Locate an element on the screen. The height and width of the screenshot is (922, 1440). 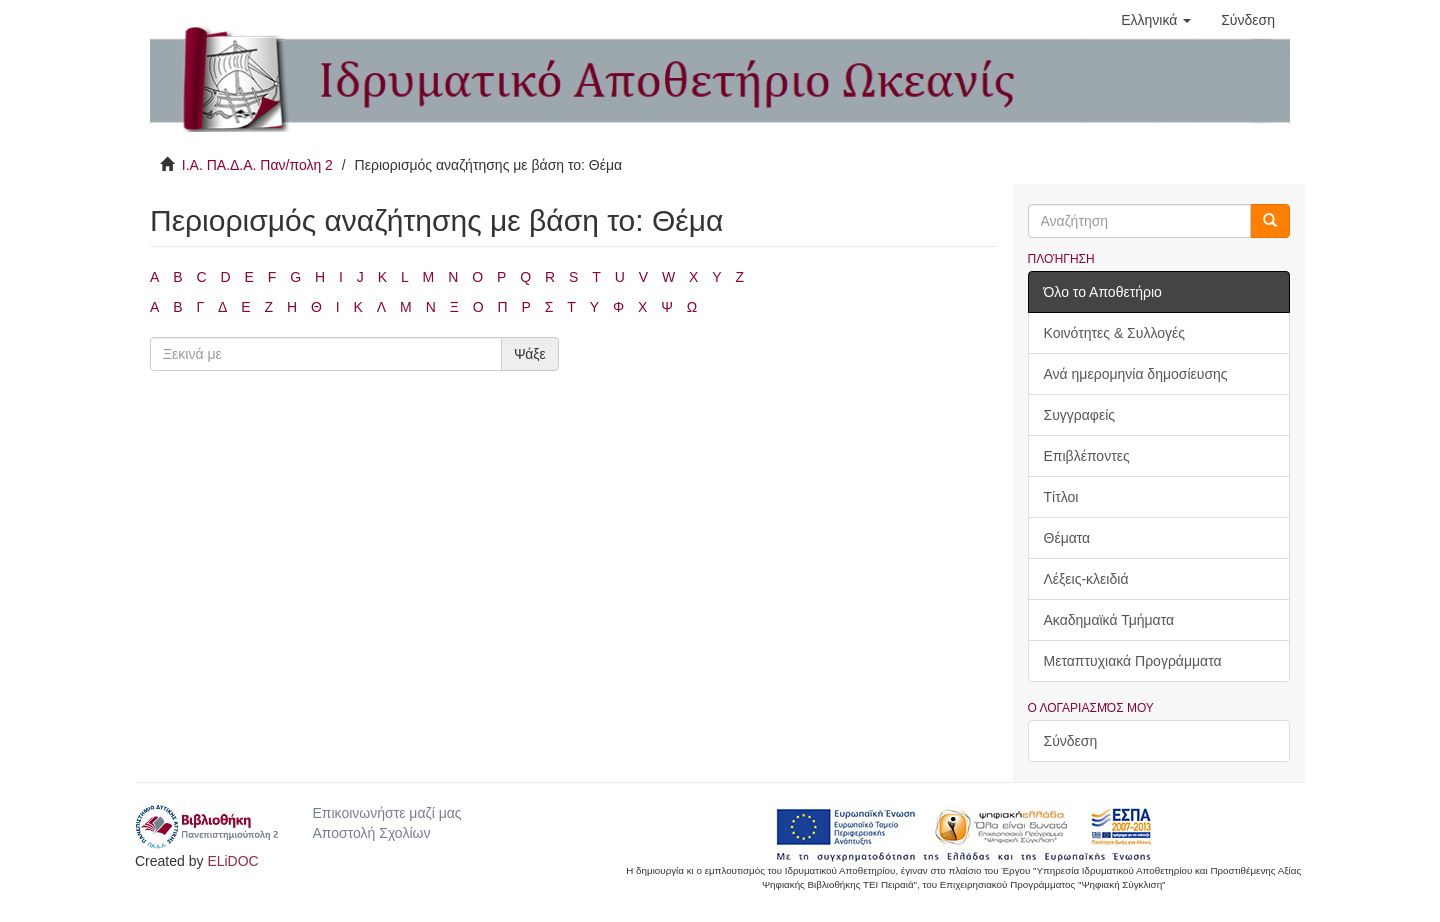
Σύνδεση is located at coordinates (1071, 741).